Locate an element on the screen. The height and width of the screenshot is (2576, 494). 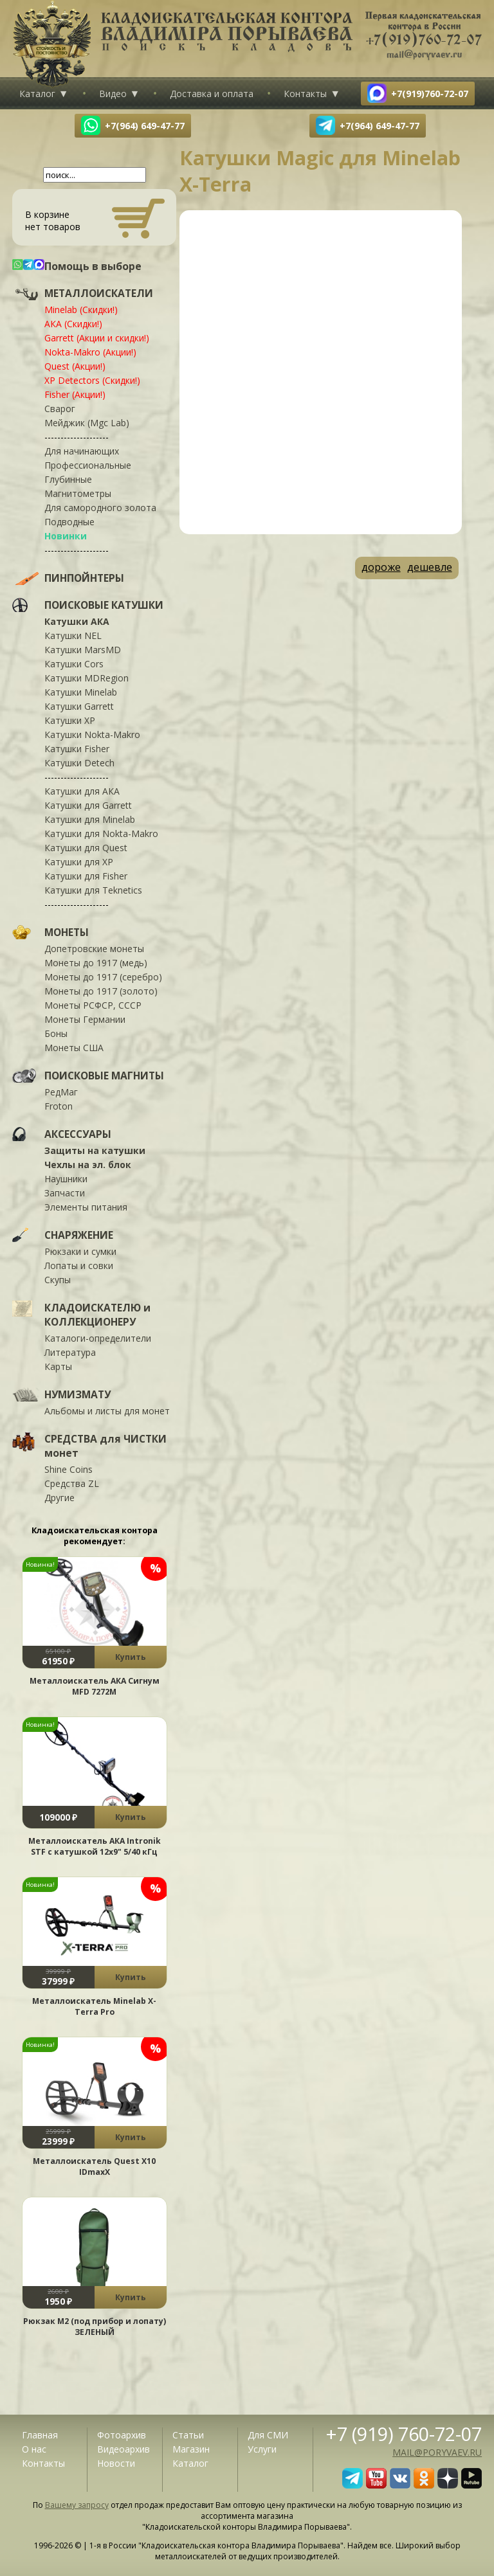
Доставка и оплата is located at coordinates (211, 93).